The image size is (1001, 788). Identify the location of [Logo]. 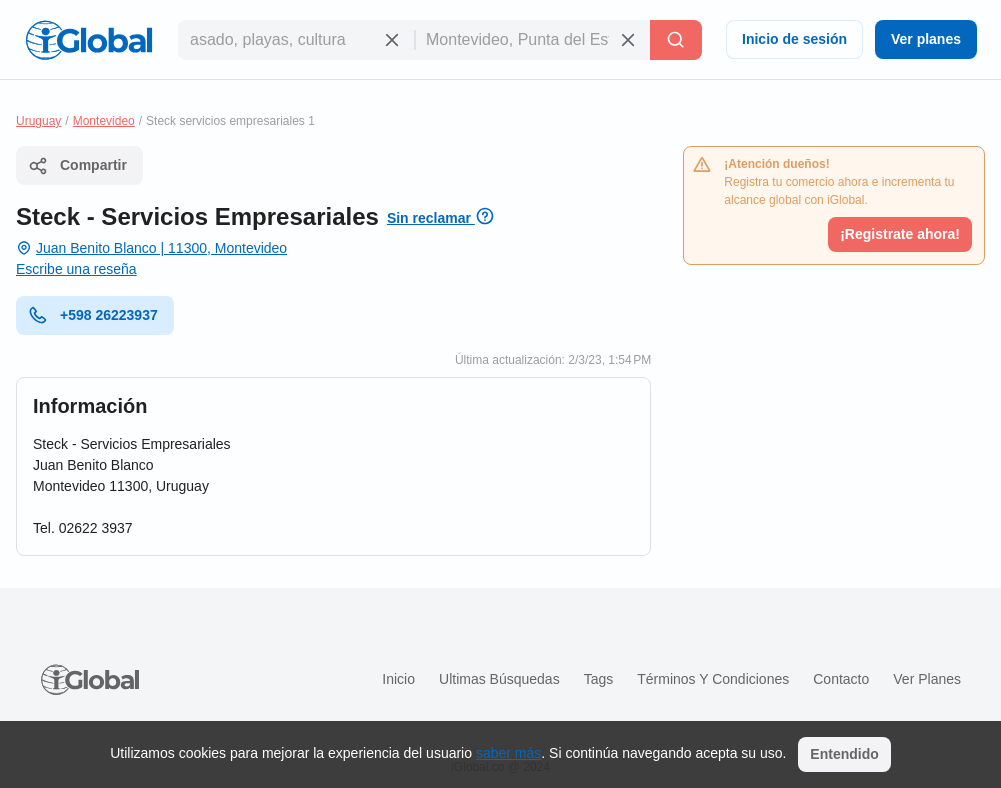
(89, 40).